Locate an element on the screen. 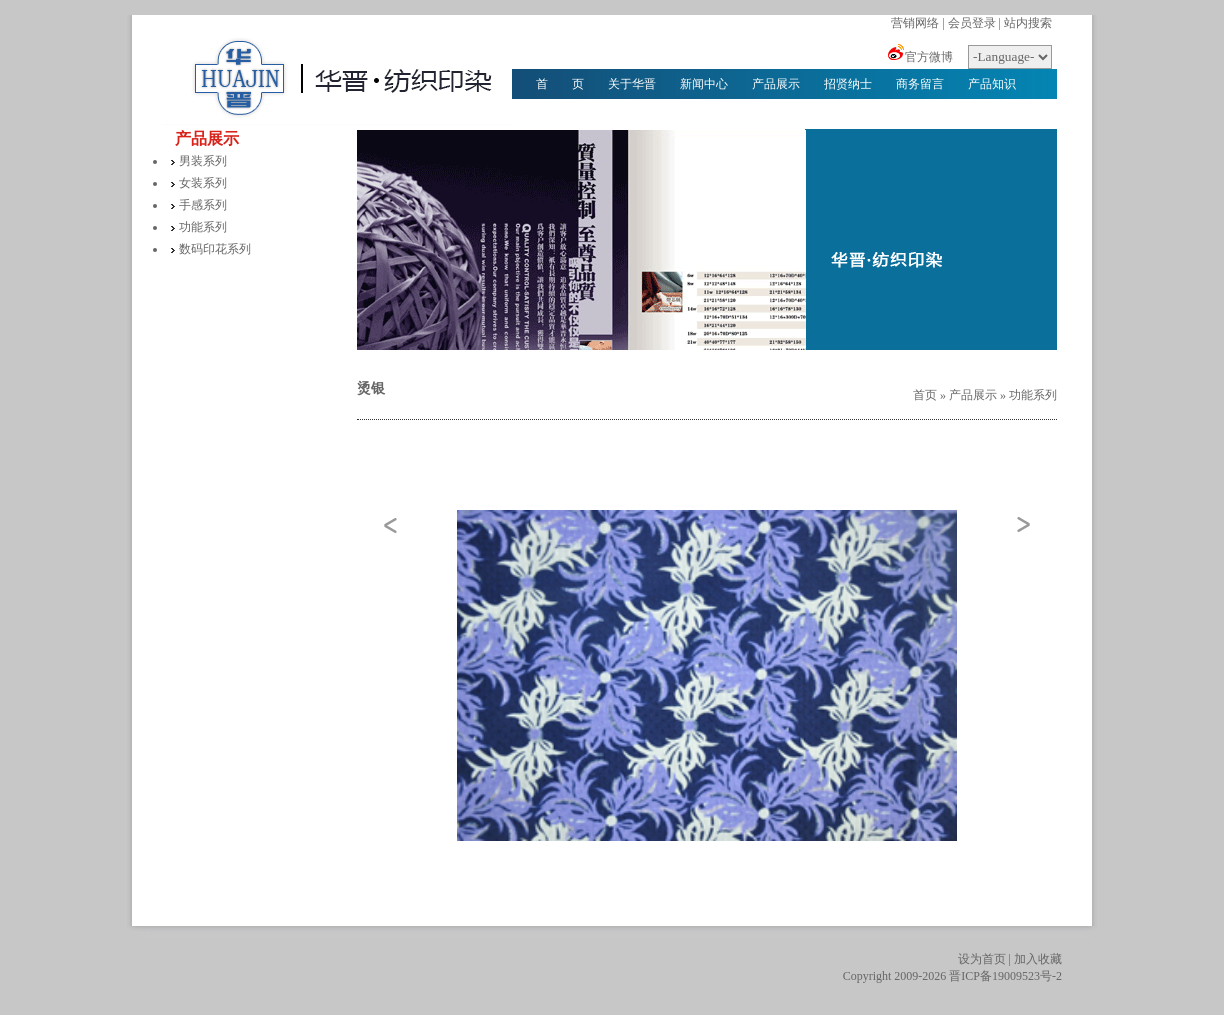 Image resolution: width=1224 pixels, height=1015 pixels. 会员登录 is located at coordinates (972, 23).